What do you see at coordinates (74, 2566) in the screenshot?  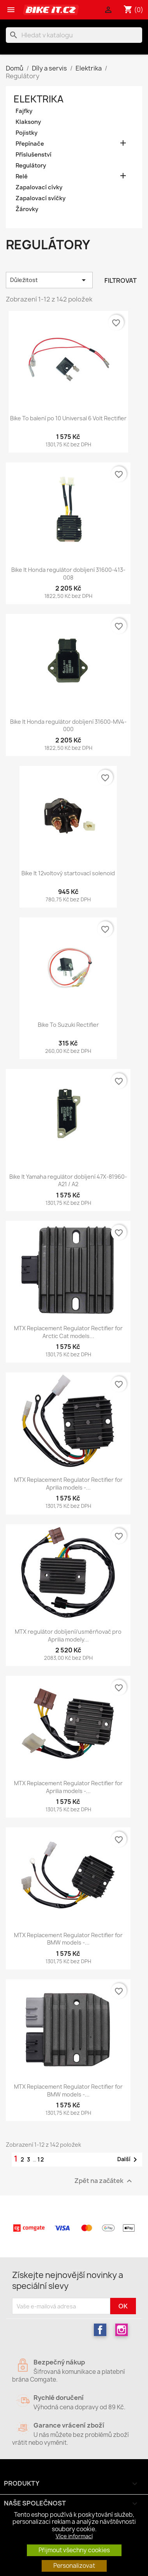 I see `Personalizovat [button]` at bounding box center [74, 2566].